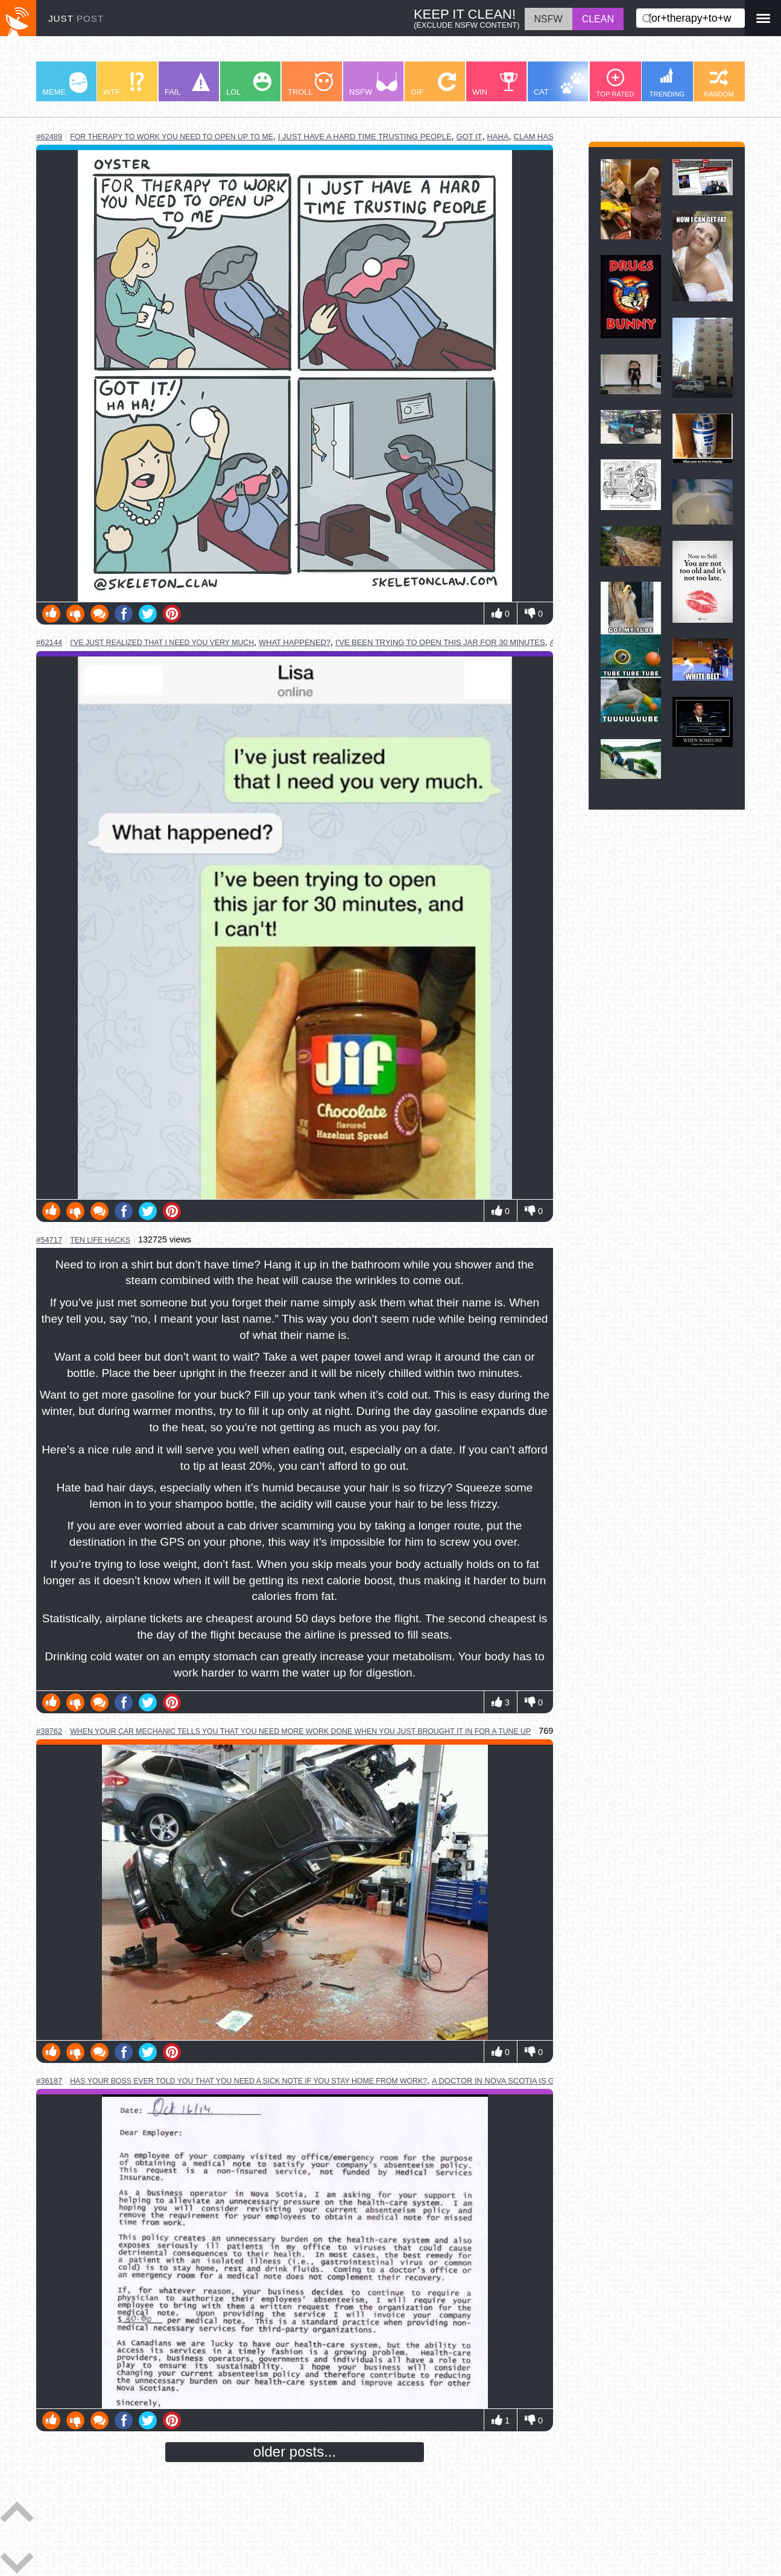 The height and width of the screenshot is (2576, 781). Describe the element at coordinates (49, 2080) in the screenshot. I see `#36187` at that location.